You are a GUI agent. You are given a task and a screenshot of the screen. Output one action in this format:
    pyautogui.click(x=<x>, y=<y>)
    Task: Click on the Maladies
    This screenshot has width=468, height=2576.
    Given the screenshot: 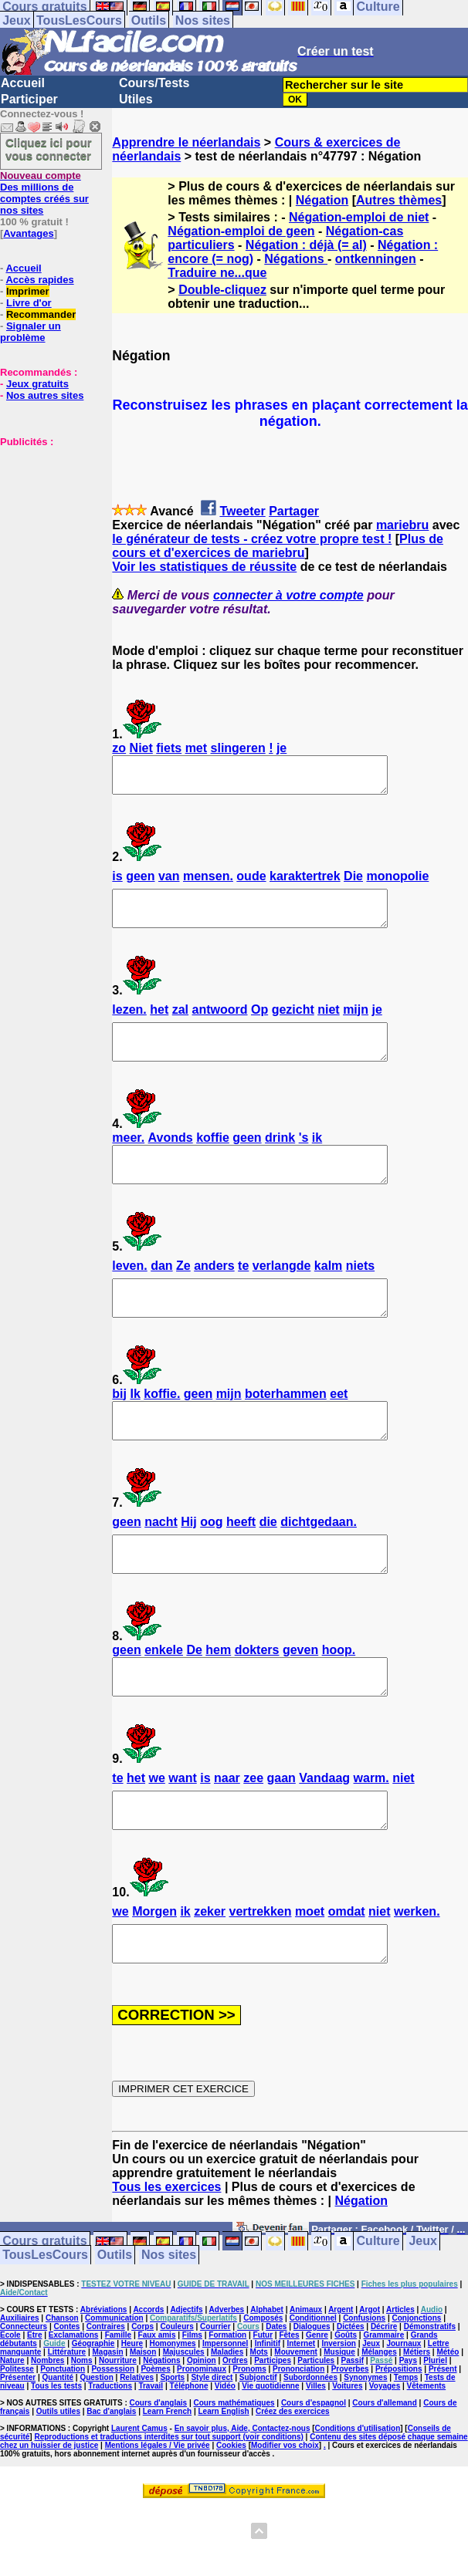 What is the action you would take?
    pyautogui.click(x=227, y=2421)
    